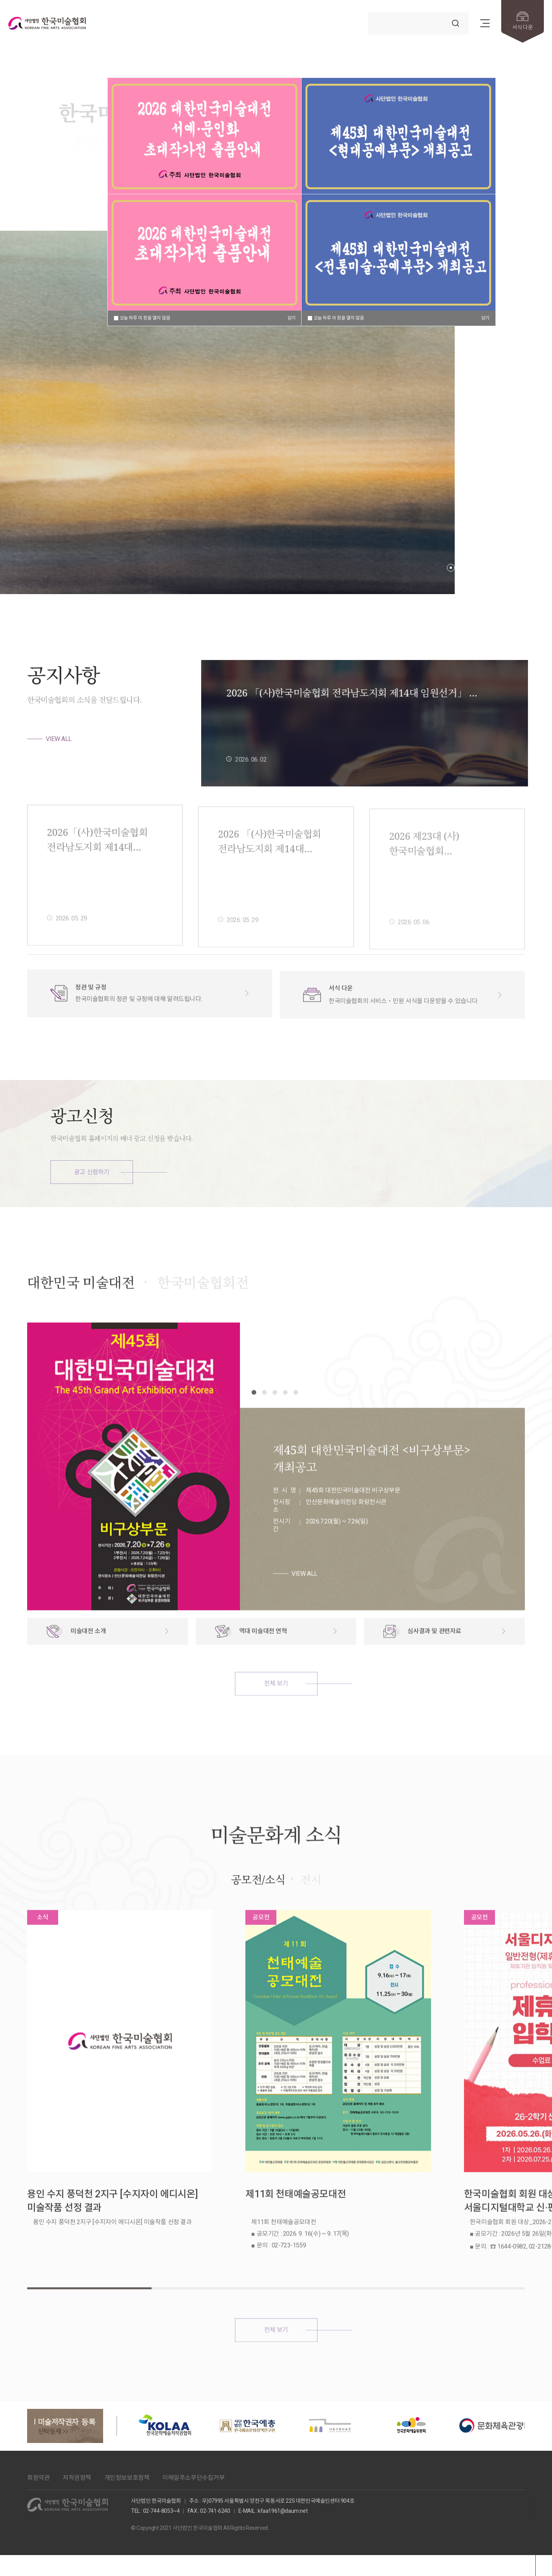  I want to click on 대한민국 미술대전, so click(81, 1317).